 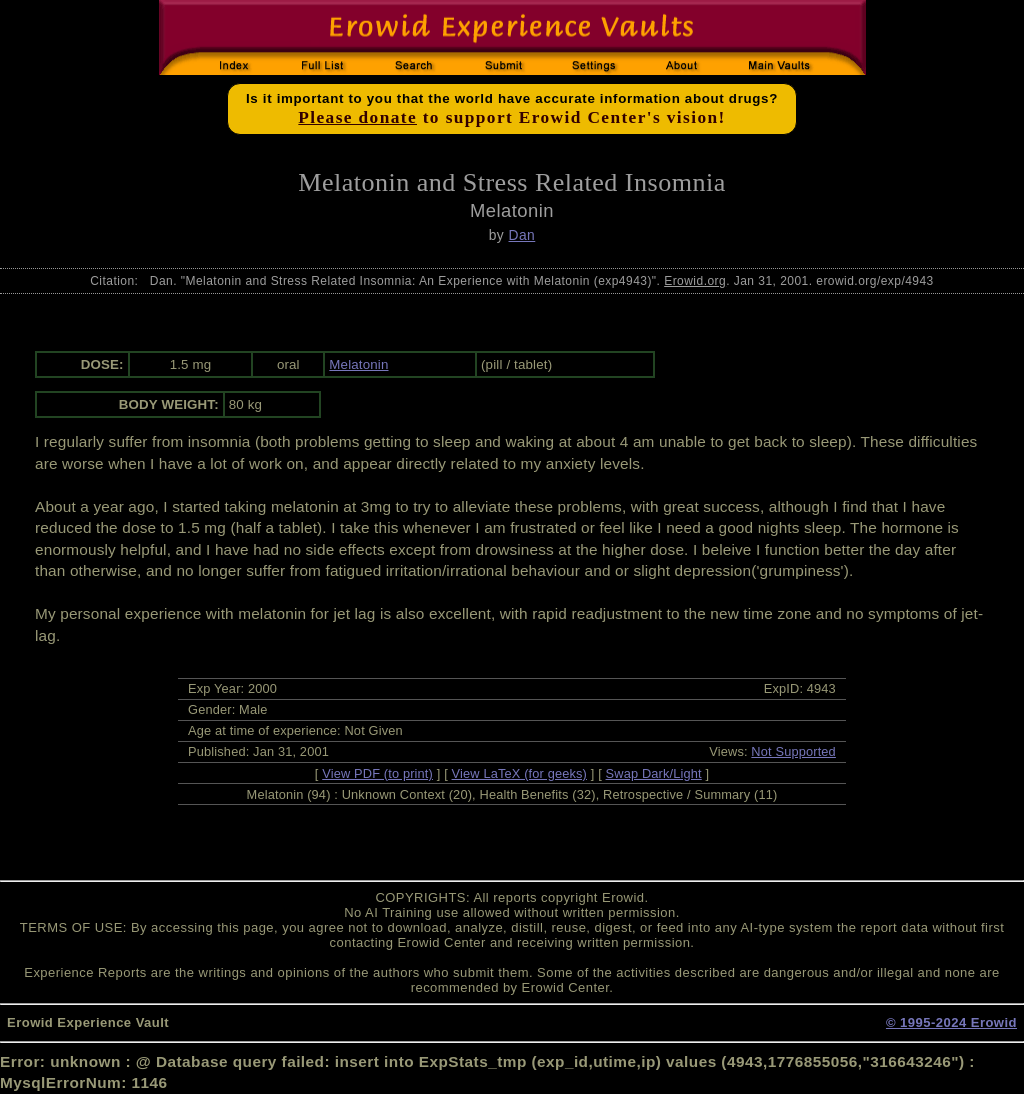 I want to click on View LaTeX (for geeks), so click(x=519, y=773).